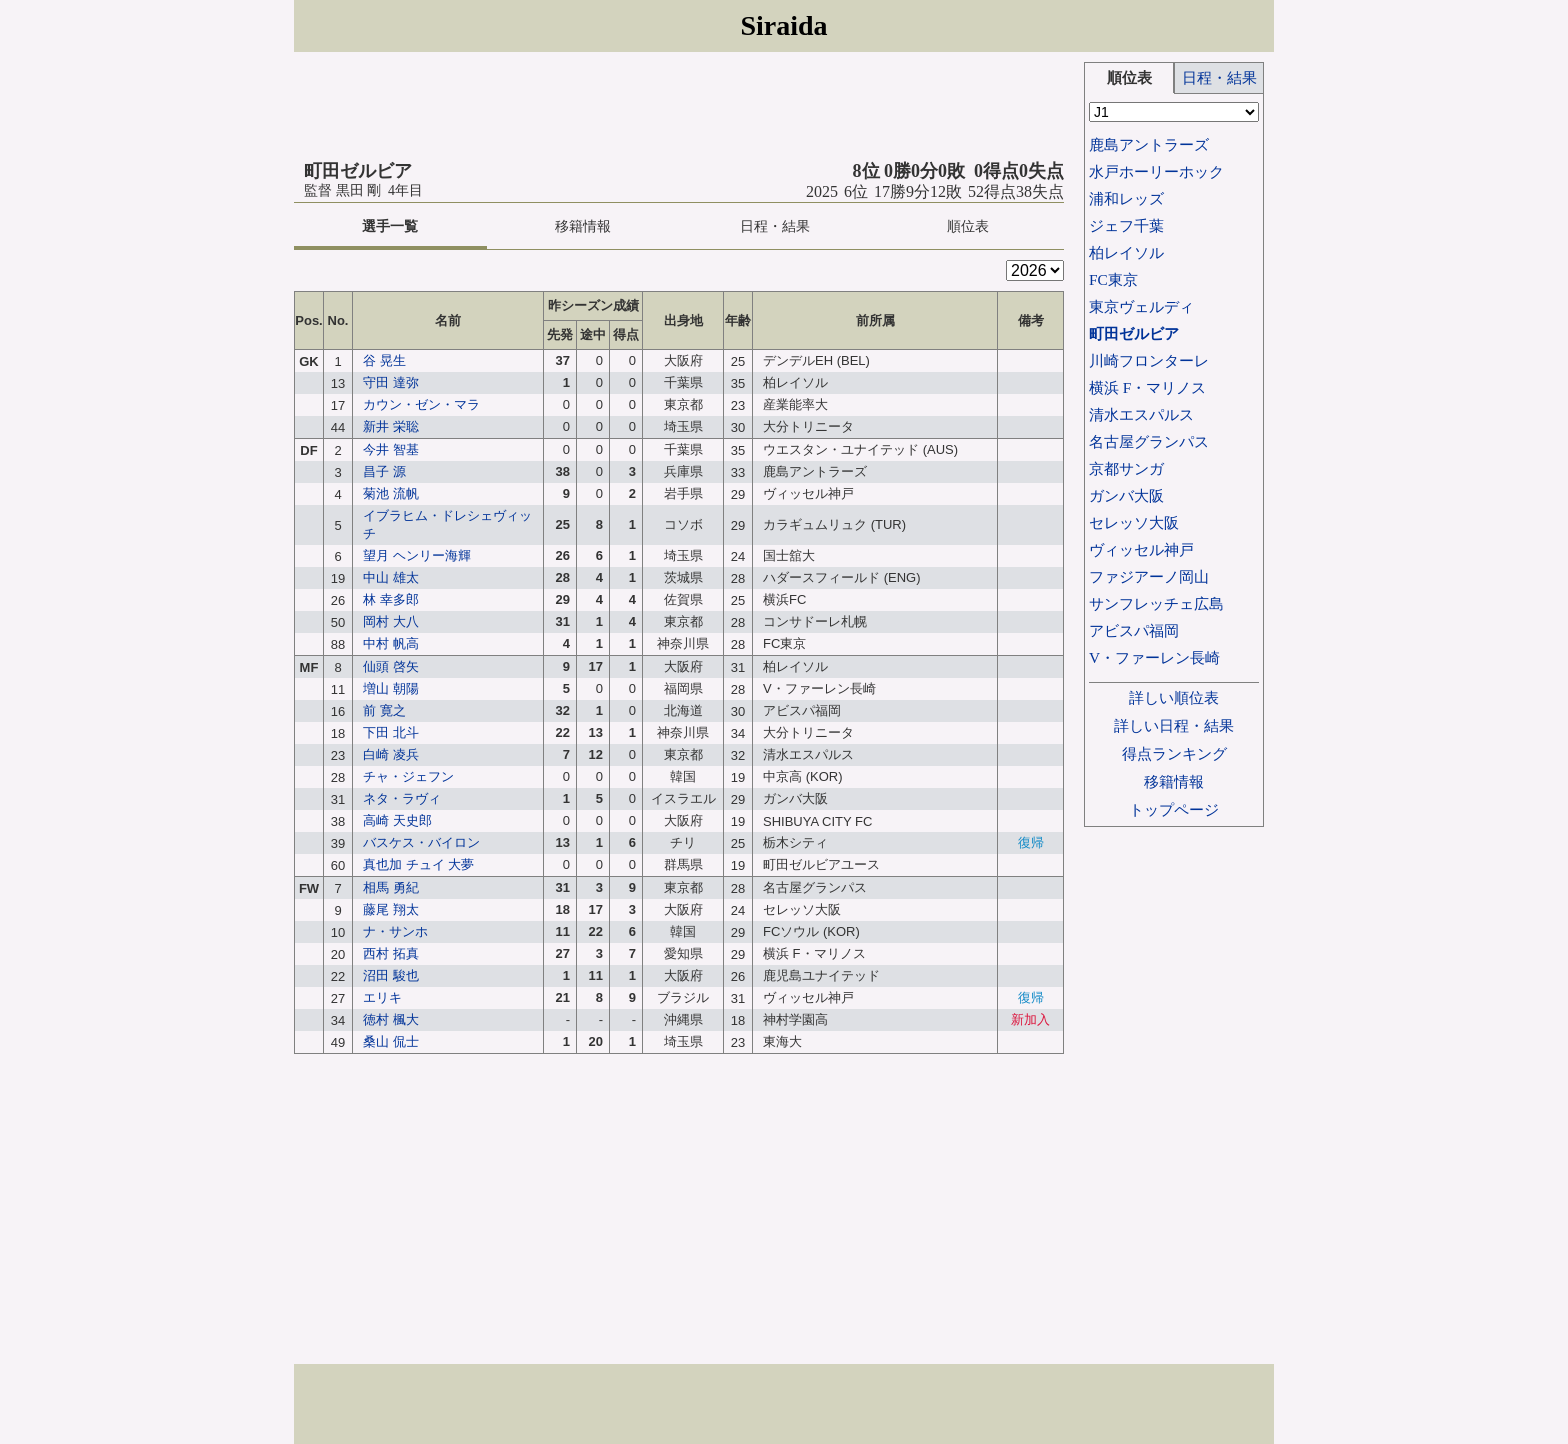 The width and height of the screenshot is (1568, 1444). What do you see at coordinates (775, 226) in the screenshot?
I see `日程・結果` at bounding box center [775, 226].